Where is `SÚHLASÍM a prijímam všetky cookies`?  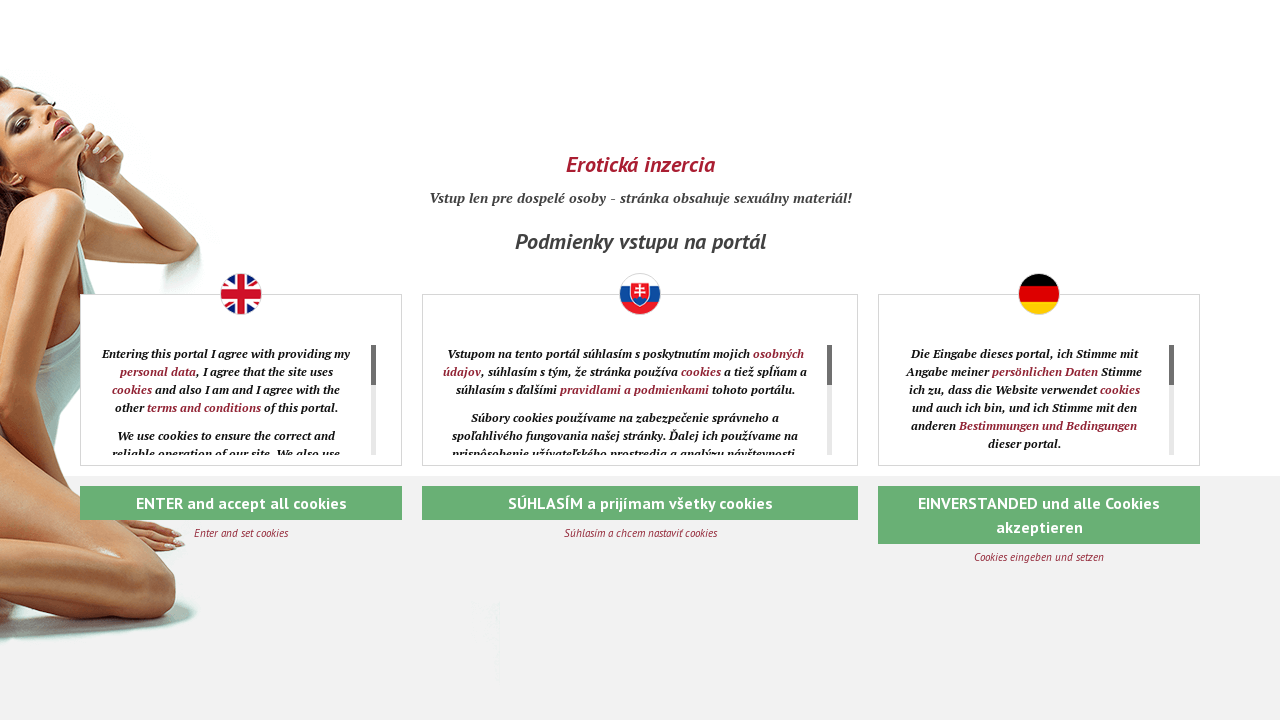 SÚHLASÍM a prijímam všetky cookies is located at coordinates (640, 503).